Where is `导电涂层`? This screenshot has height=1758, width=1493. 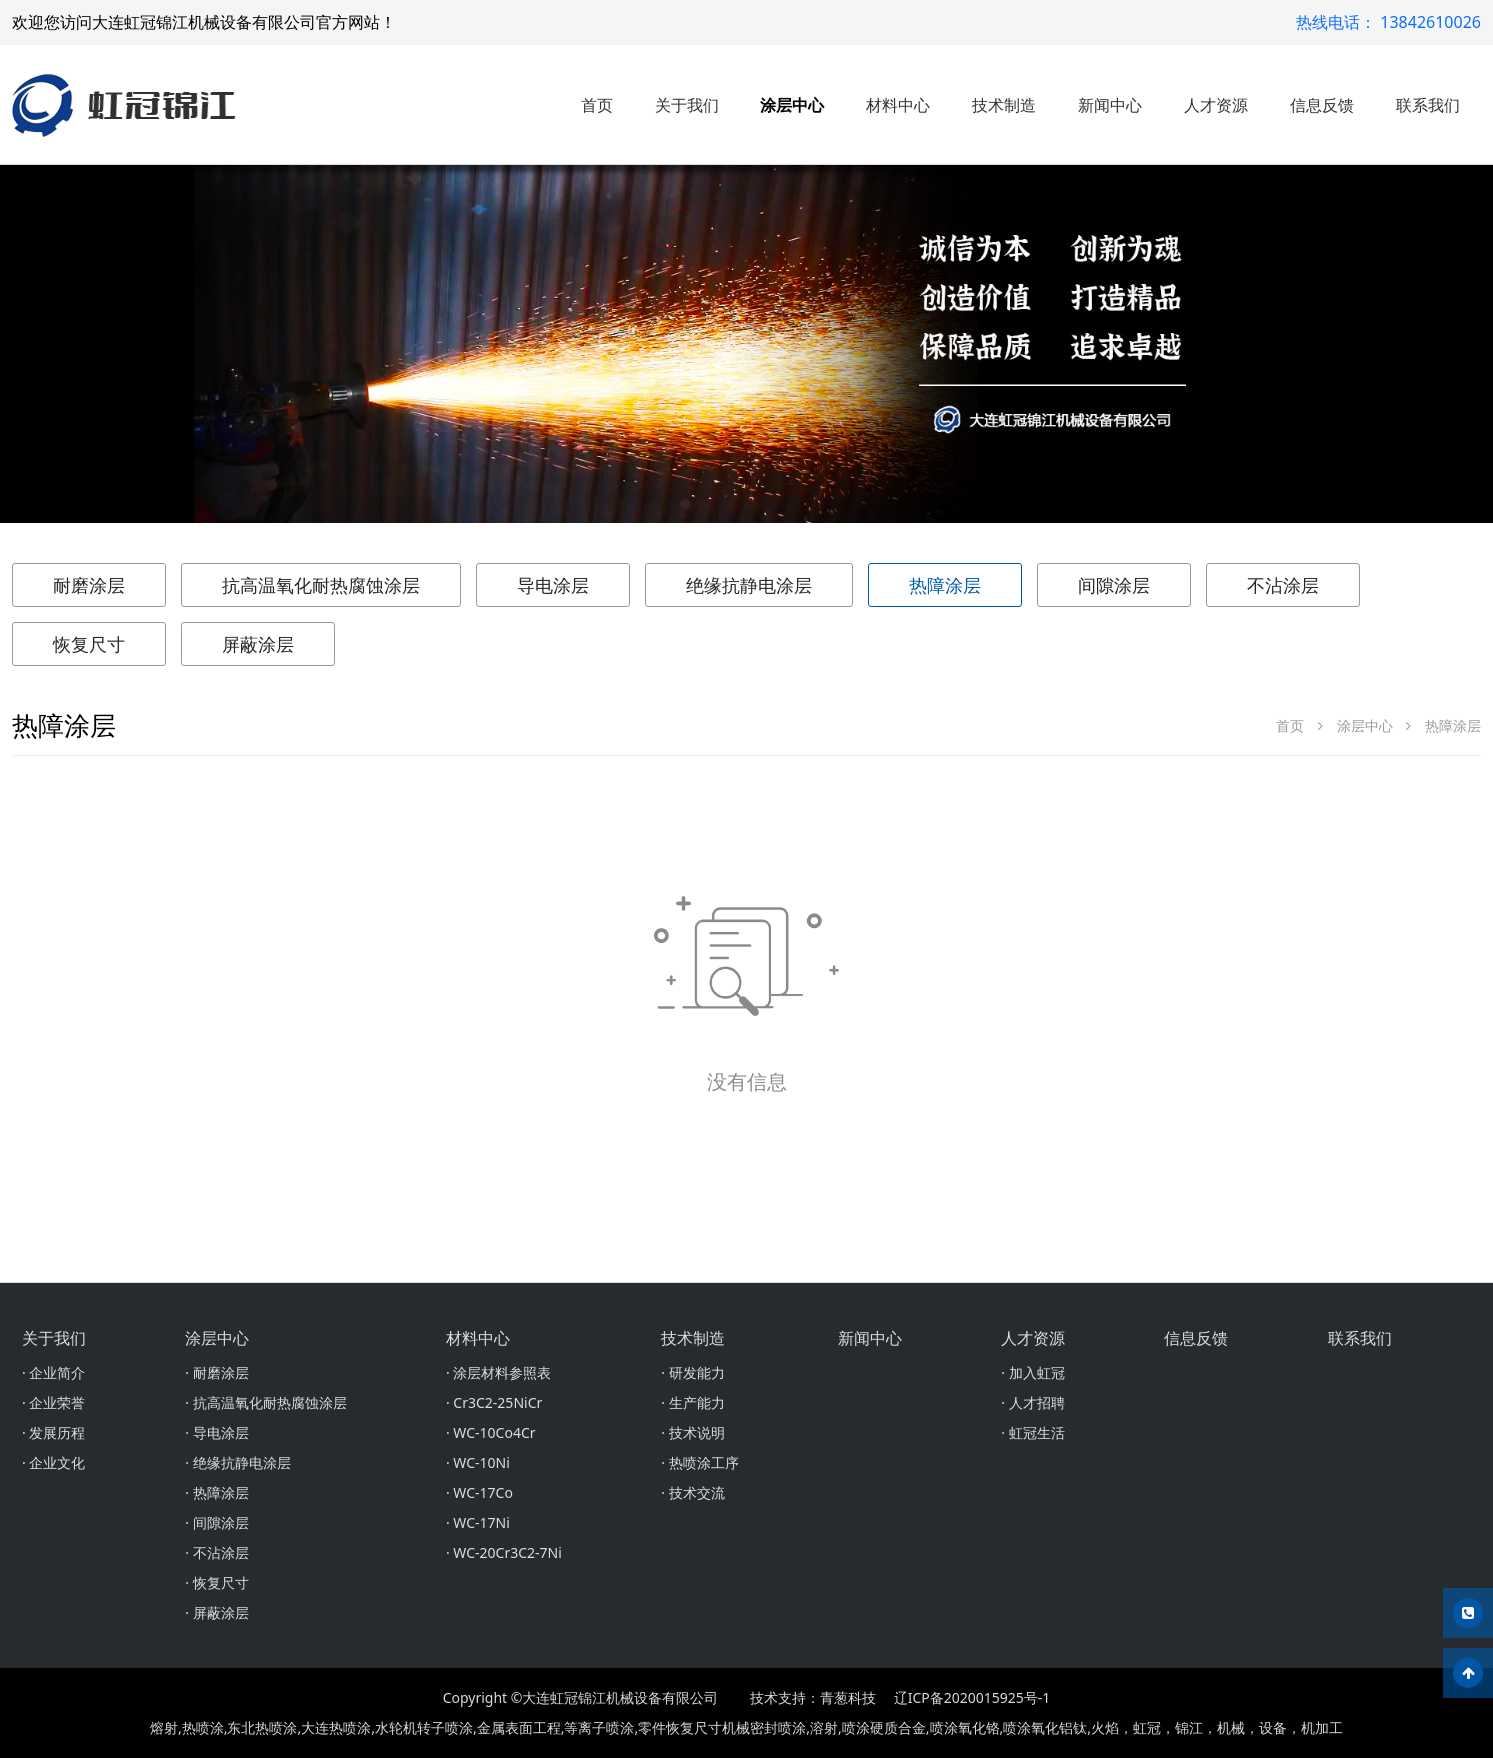
导电涂层 is located at coordinates (553, 585).